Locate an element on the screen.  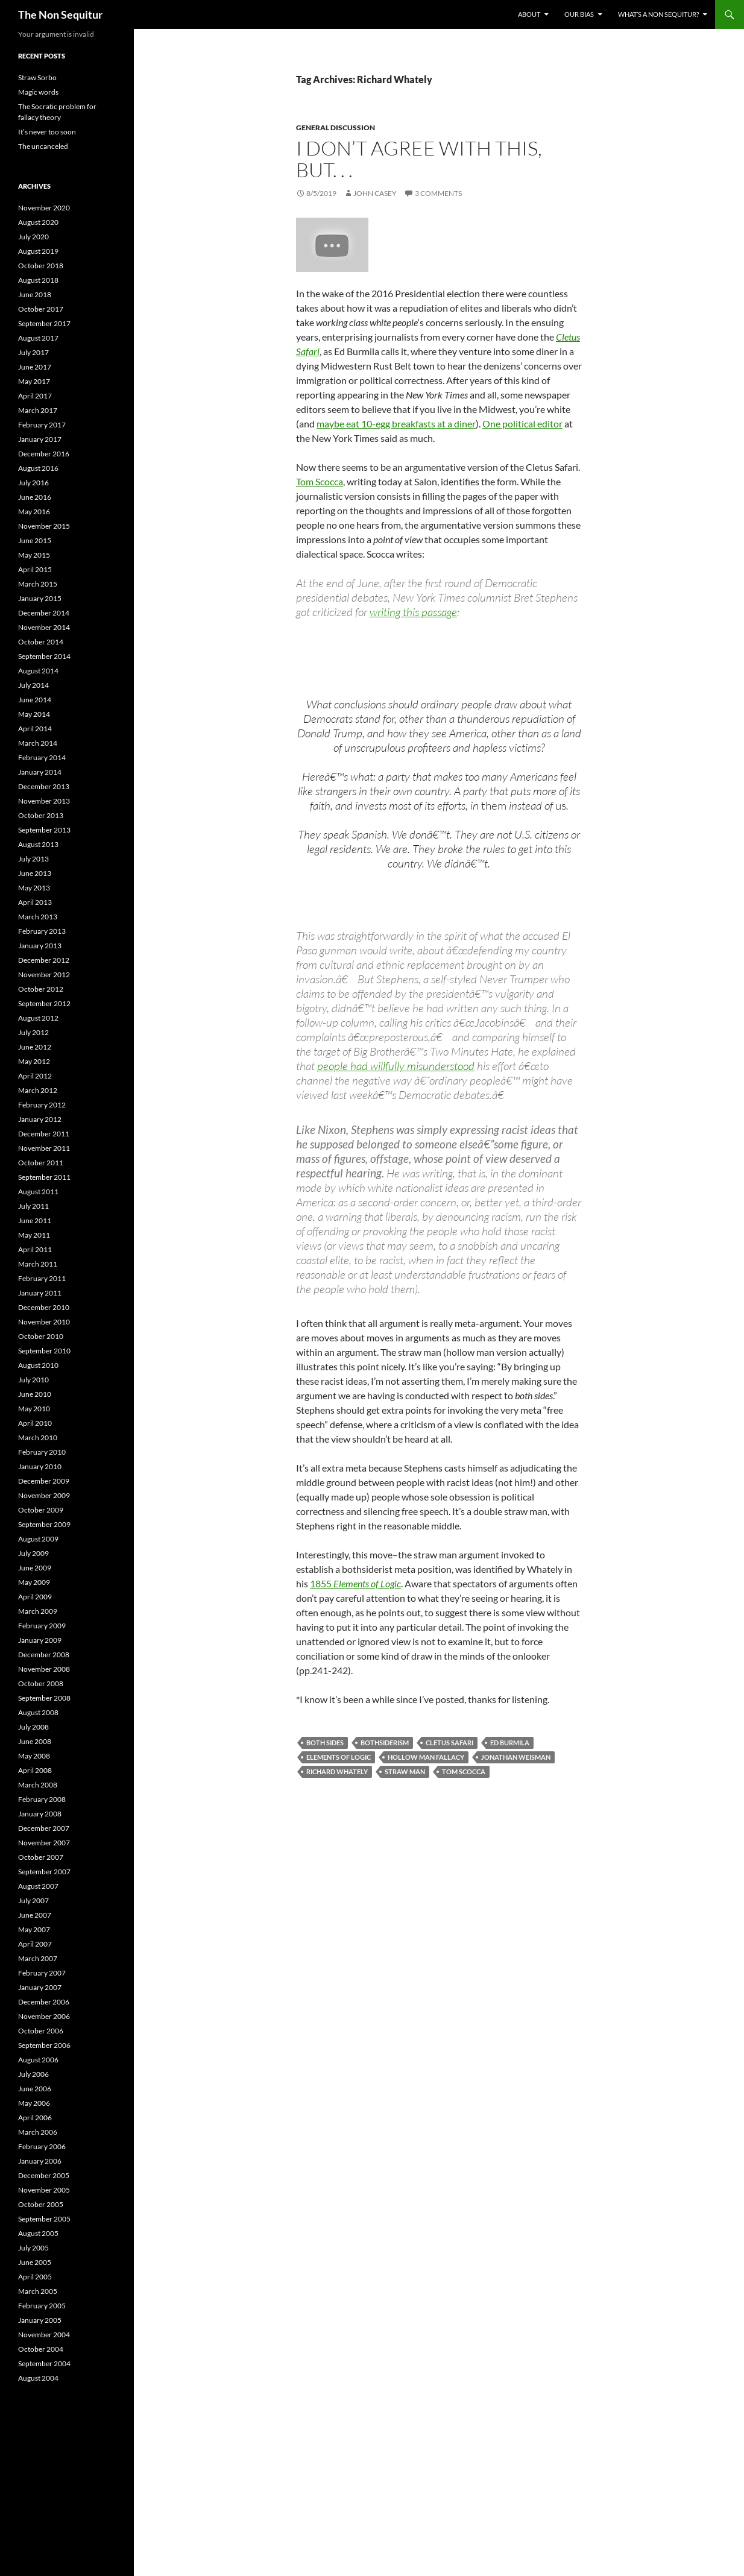
September 2010 is located at coordinates (44, 1350).